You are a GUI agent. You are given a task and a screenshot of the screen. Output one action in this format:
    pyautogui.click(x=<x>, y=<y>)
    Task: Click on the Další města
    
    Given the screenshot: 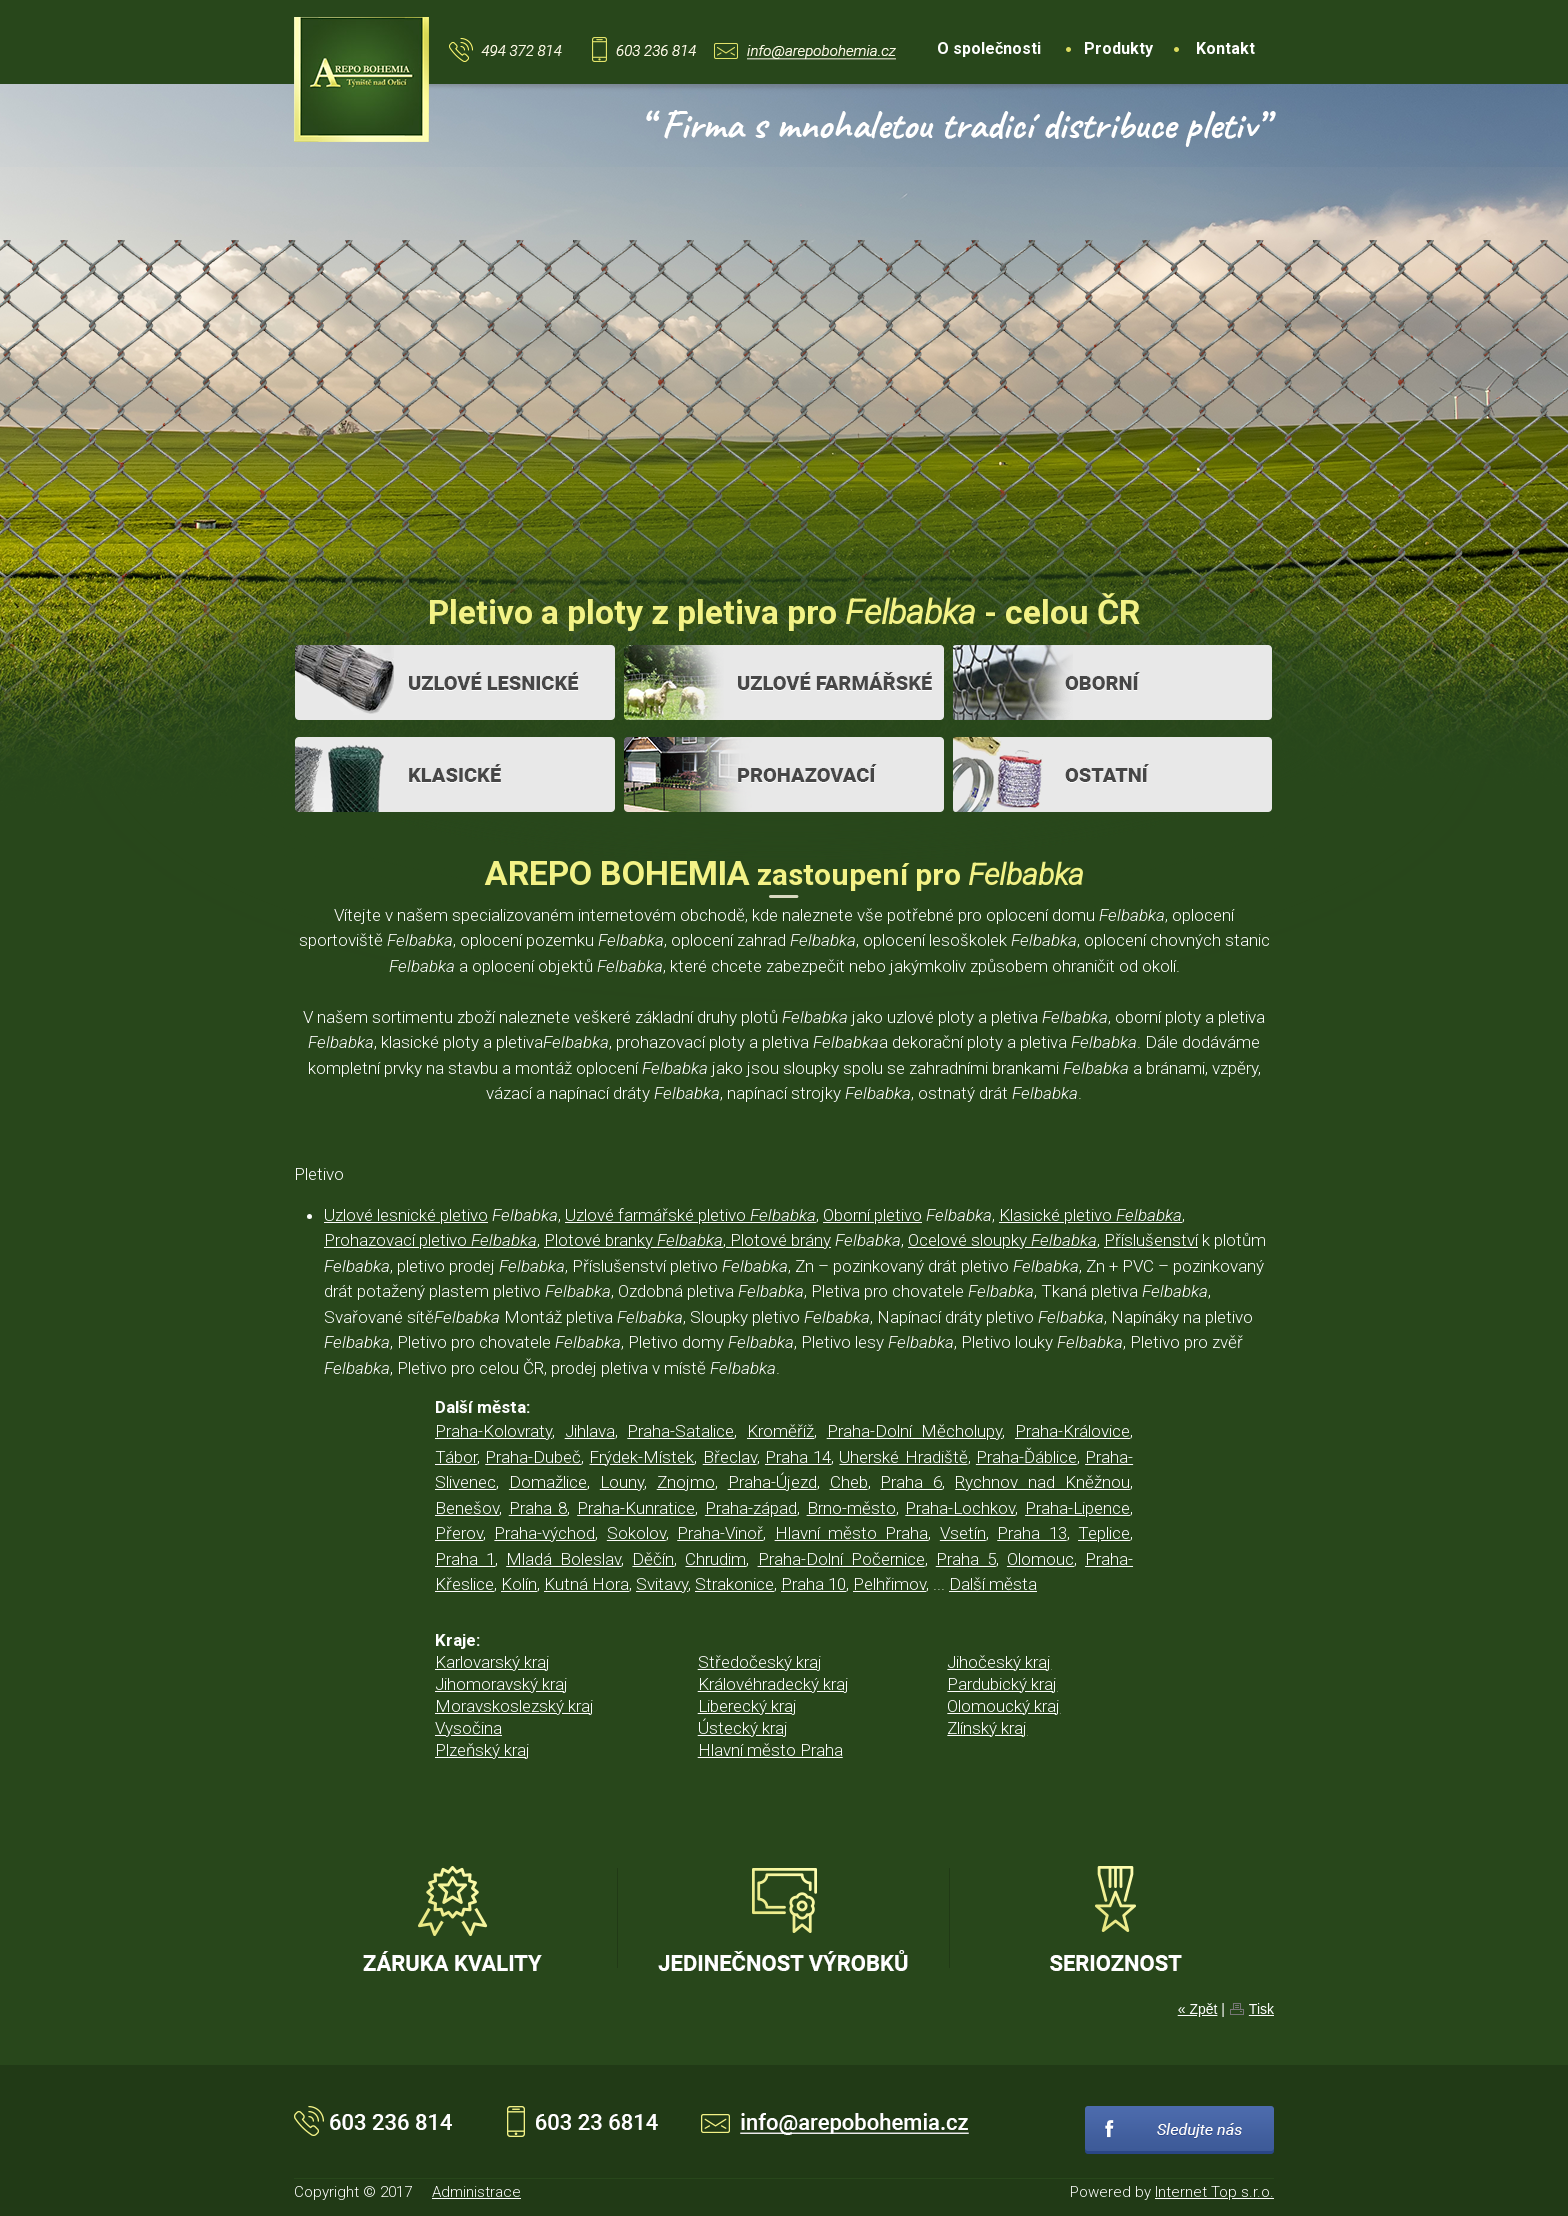 What is the action you would take?
    pyautogui.click(x=993, y=1584)
    